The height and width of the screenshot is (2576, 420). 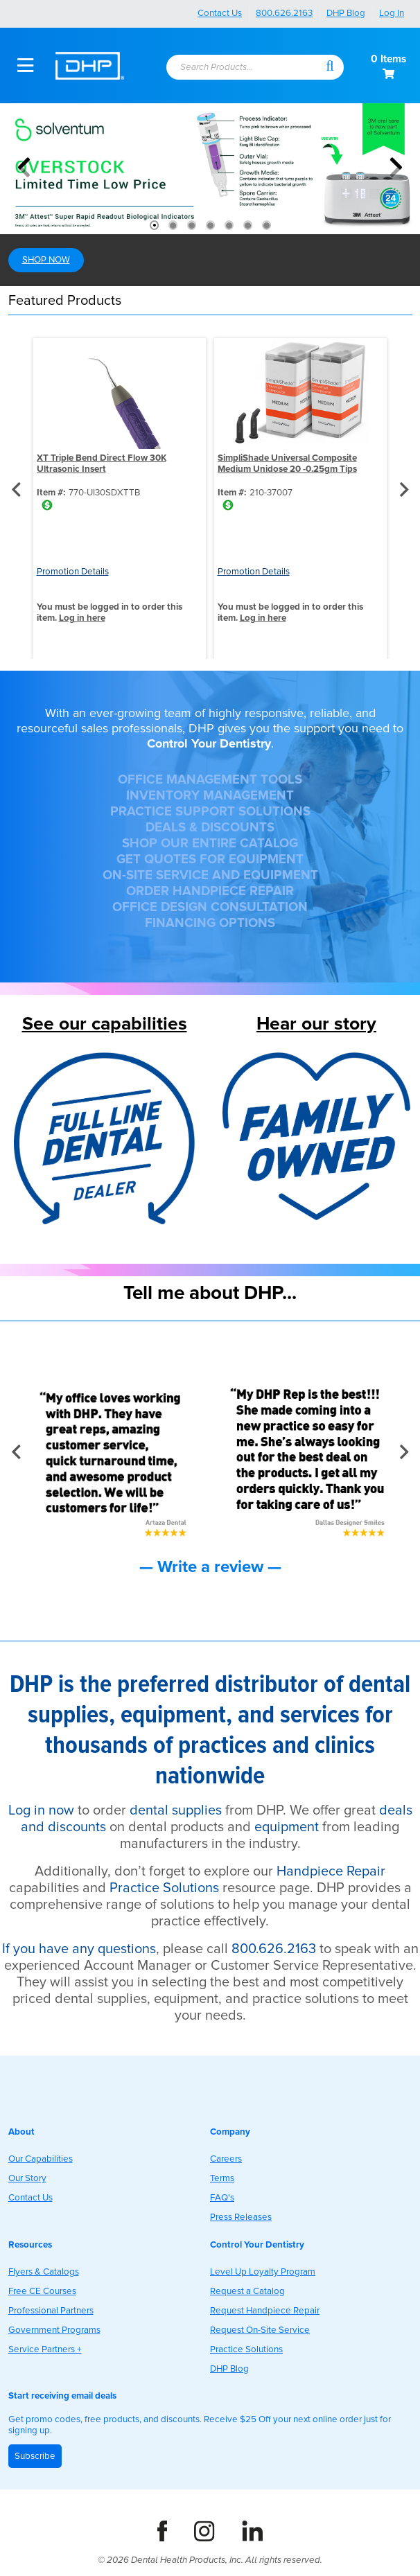 What do you see at coordinates (220, 13) in the screenshot?
I see `Contact Us` at bounding box center [220, 13].